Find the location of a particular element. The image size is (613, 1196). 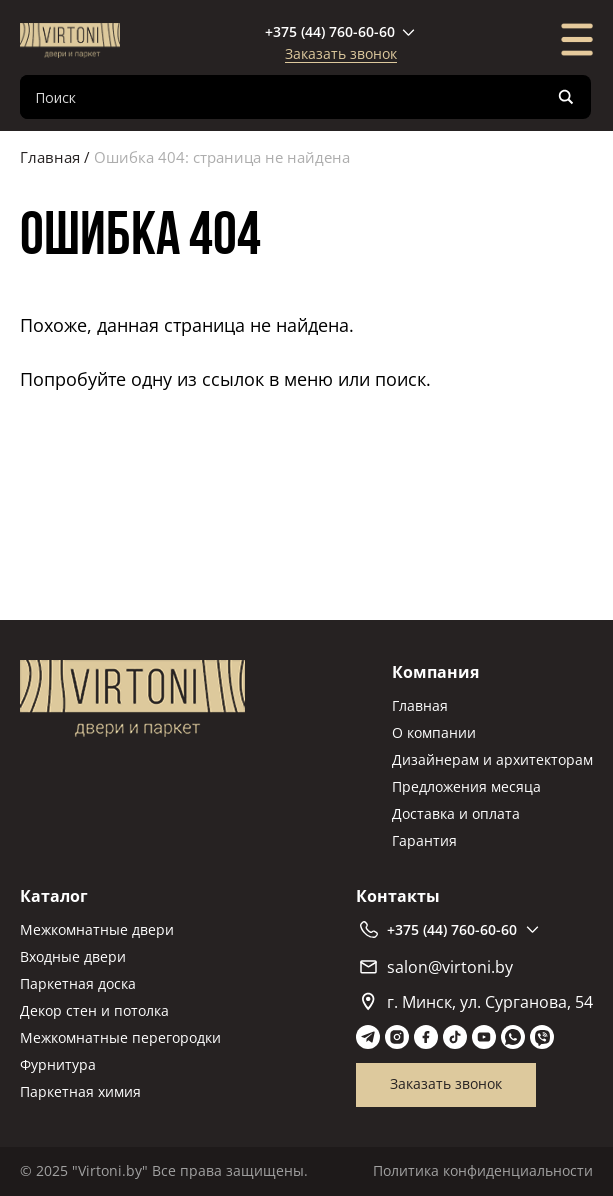

Межкомнатные двери is located at coordinates (97, 929).